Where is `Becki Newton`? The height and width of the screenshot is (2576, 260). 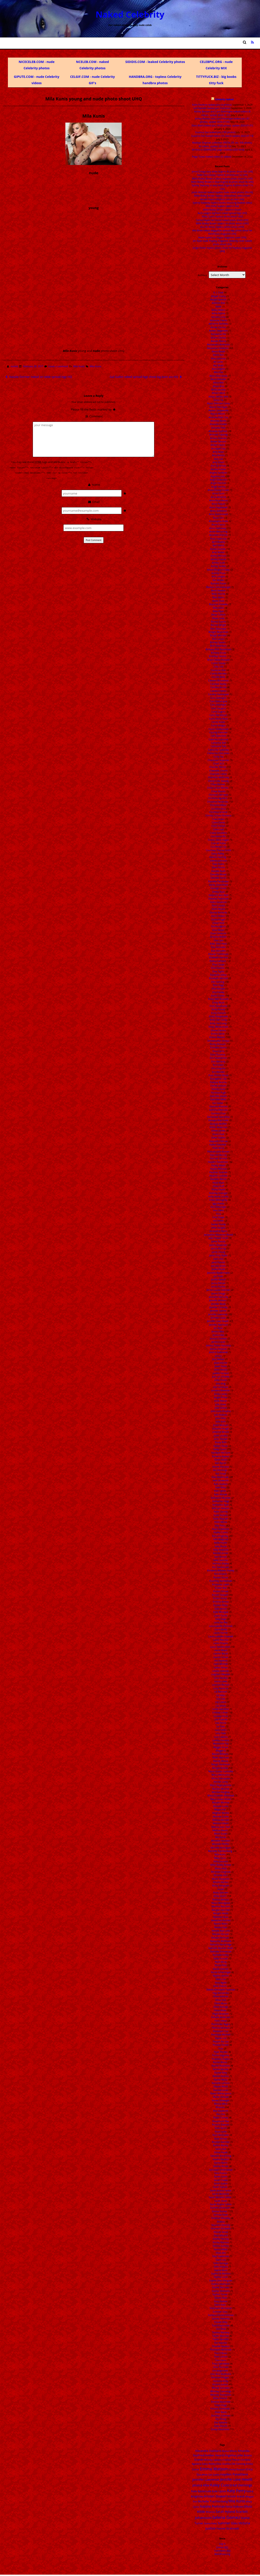
Becki Newton is located at coordinates (218, 590).